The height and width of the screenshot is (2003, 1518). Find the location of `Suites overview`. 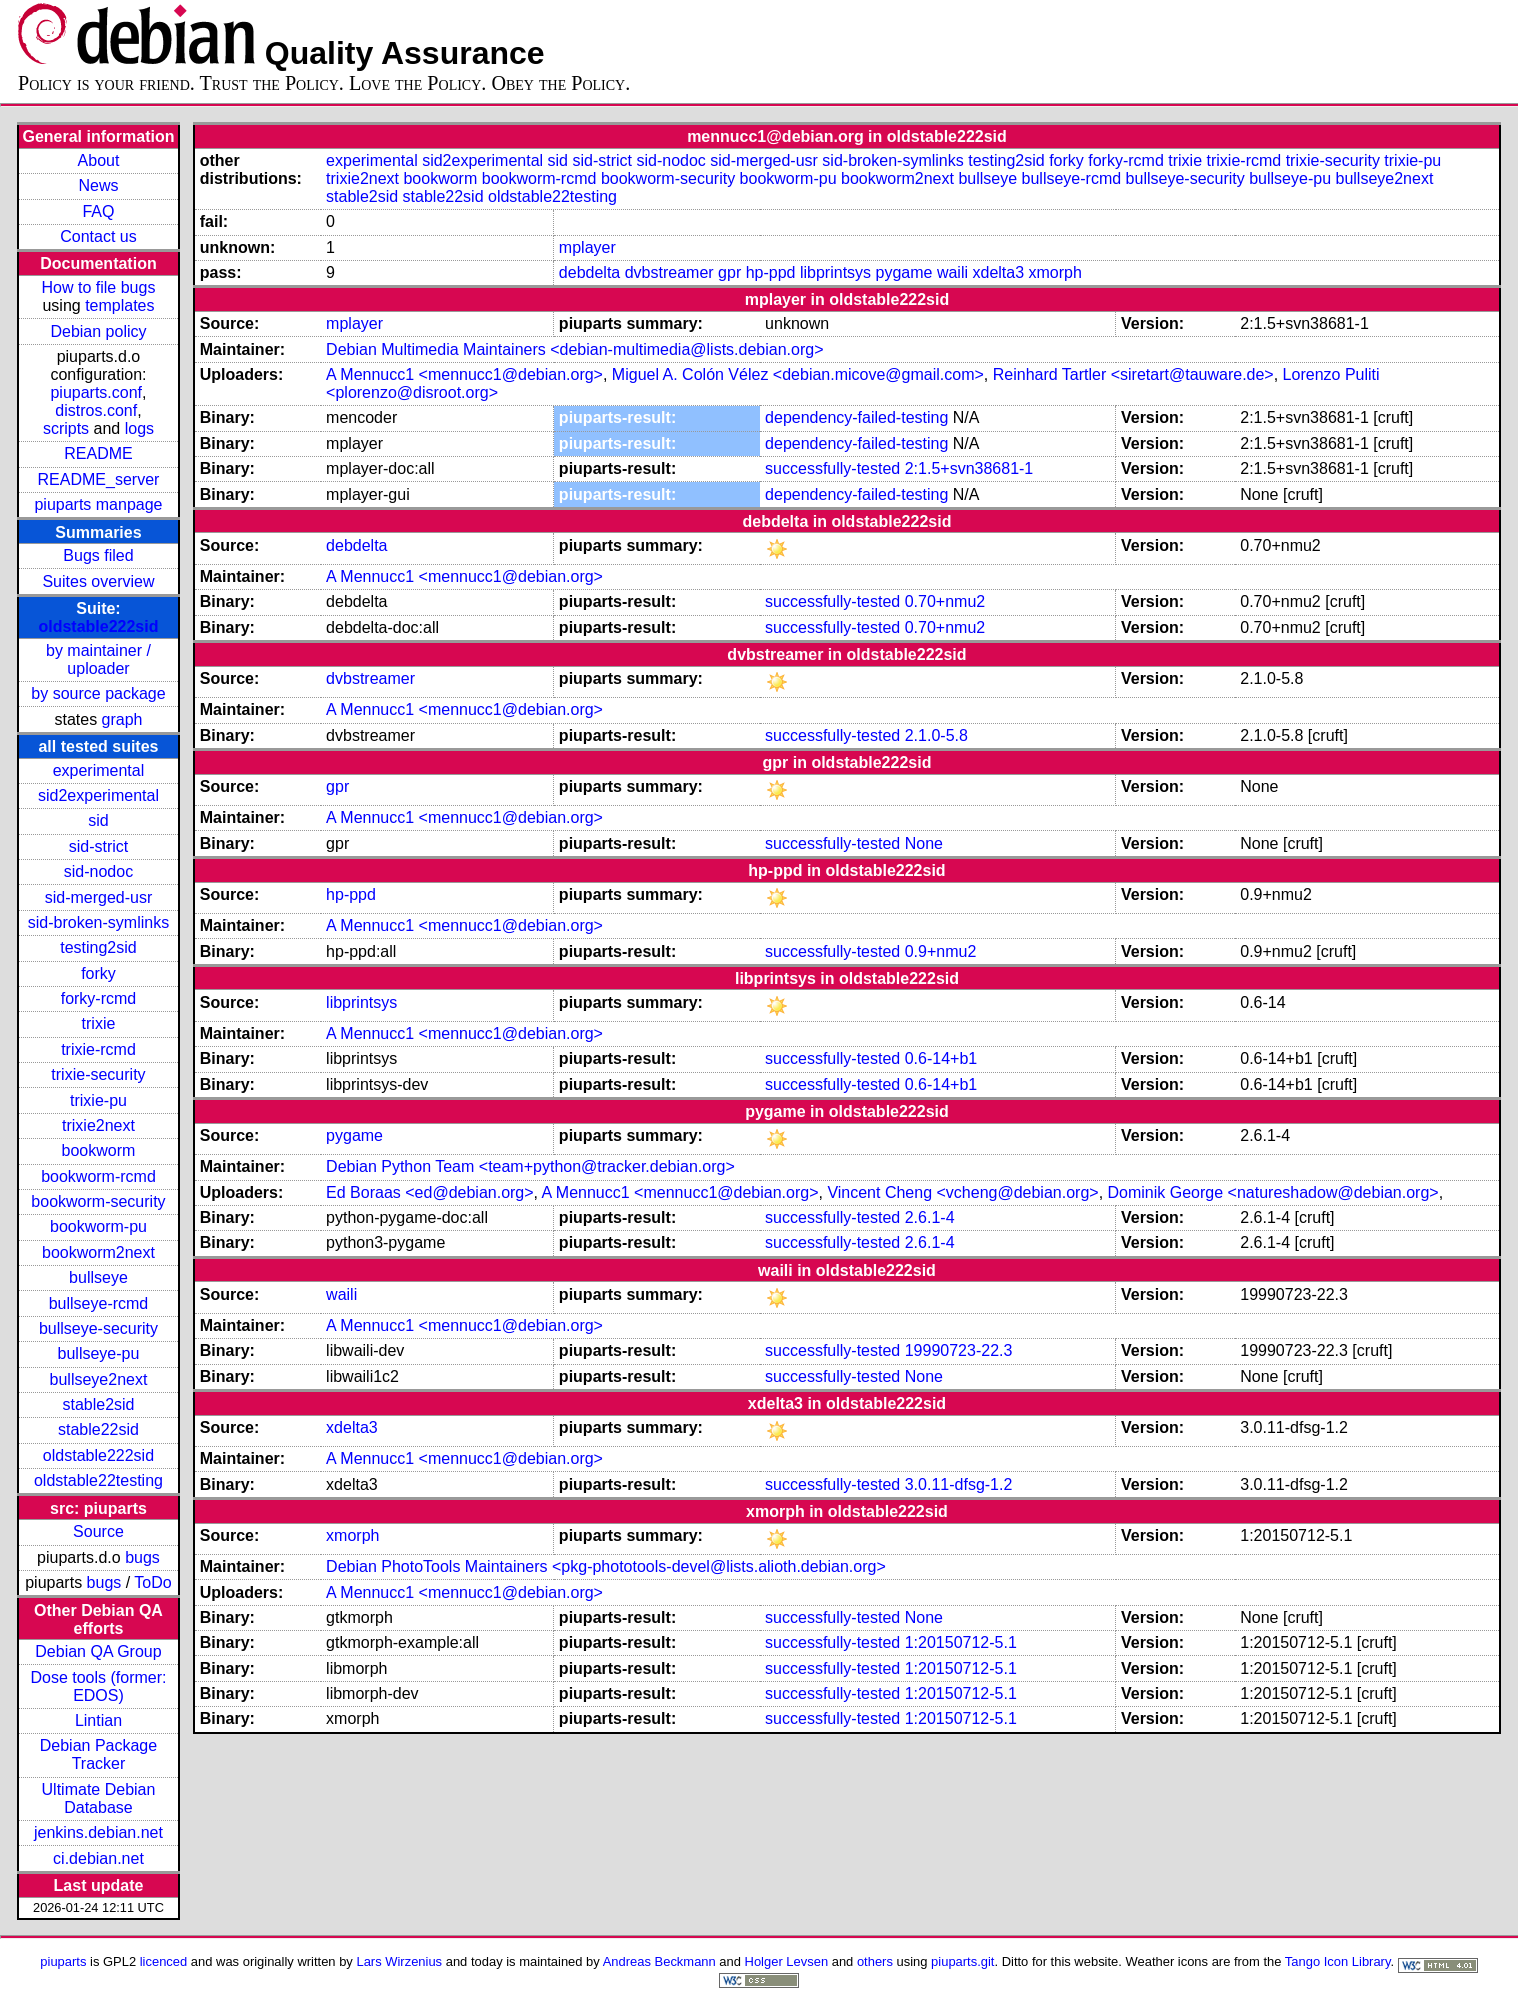

Suites overview is located at coordinates (98, 581).